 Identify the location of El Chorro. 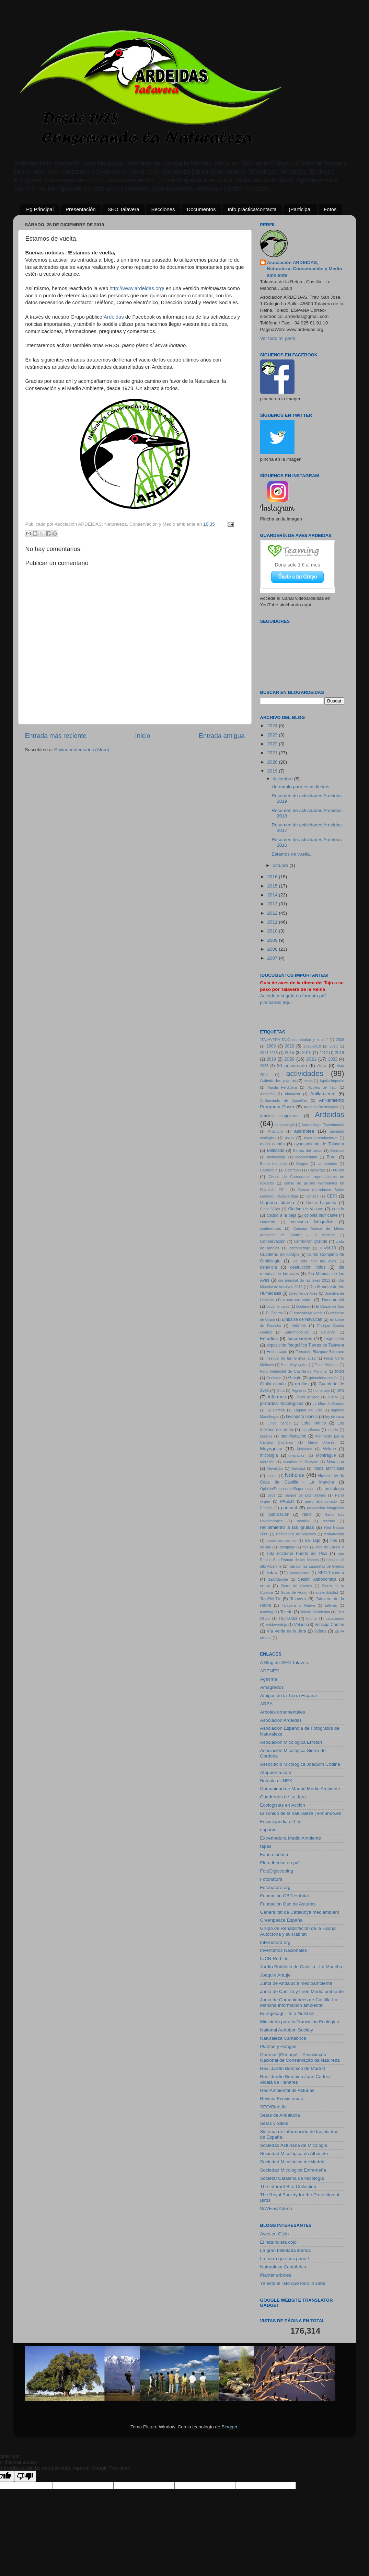
(274, 1313).